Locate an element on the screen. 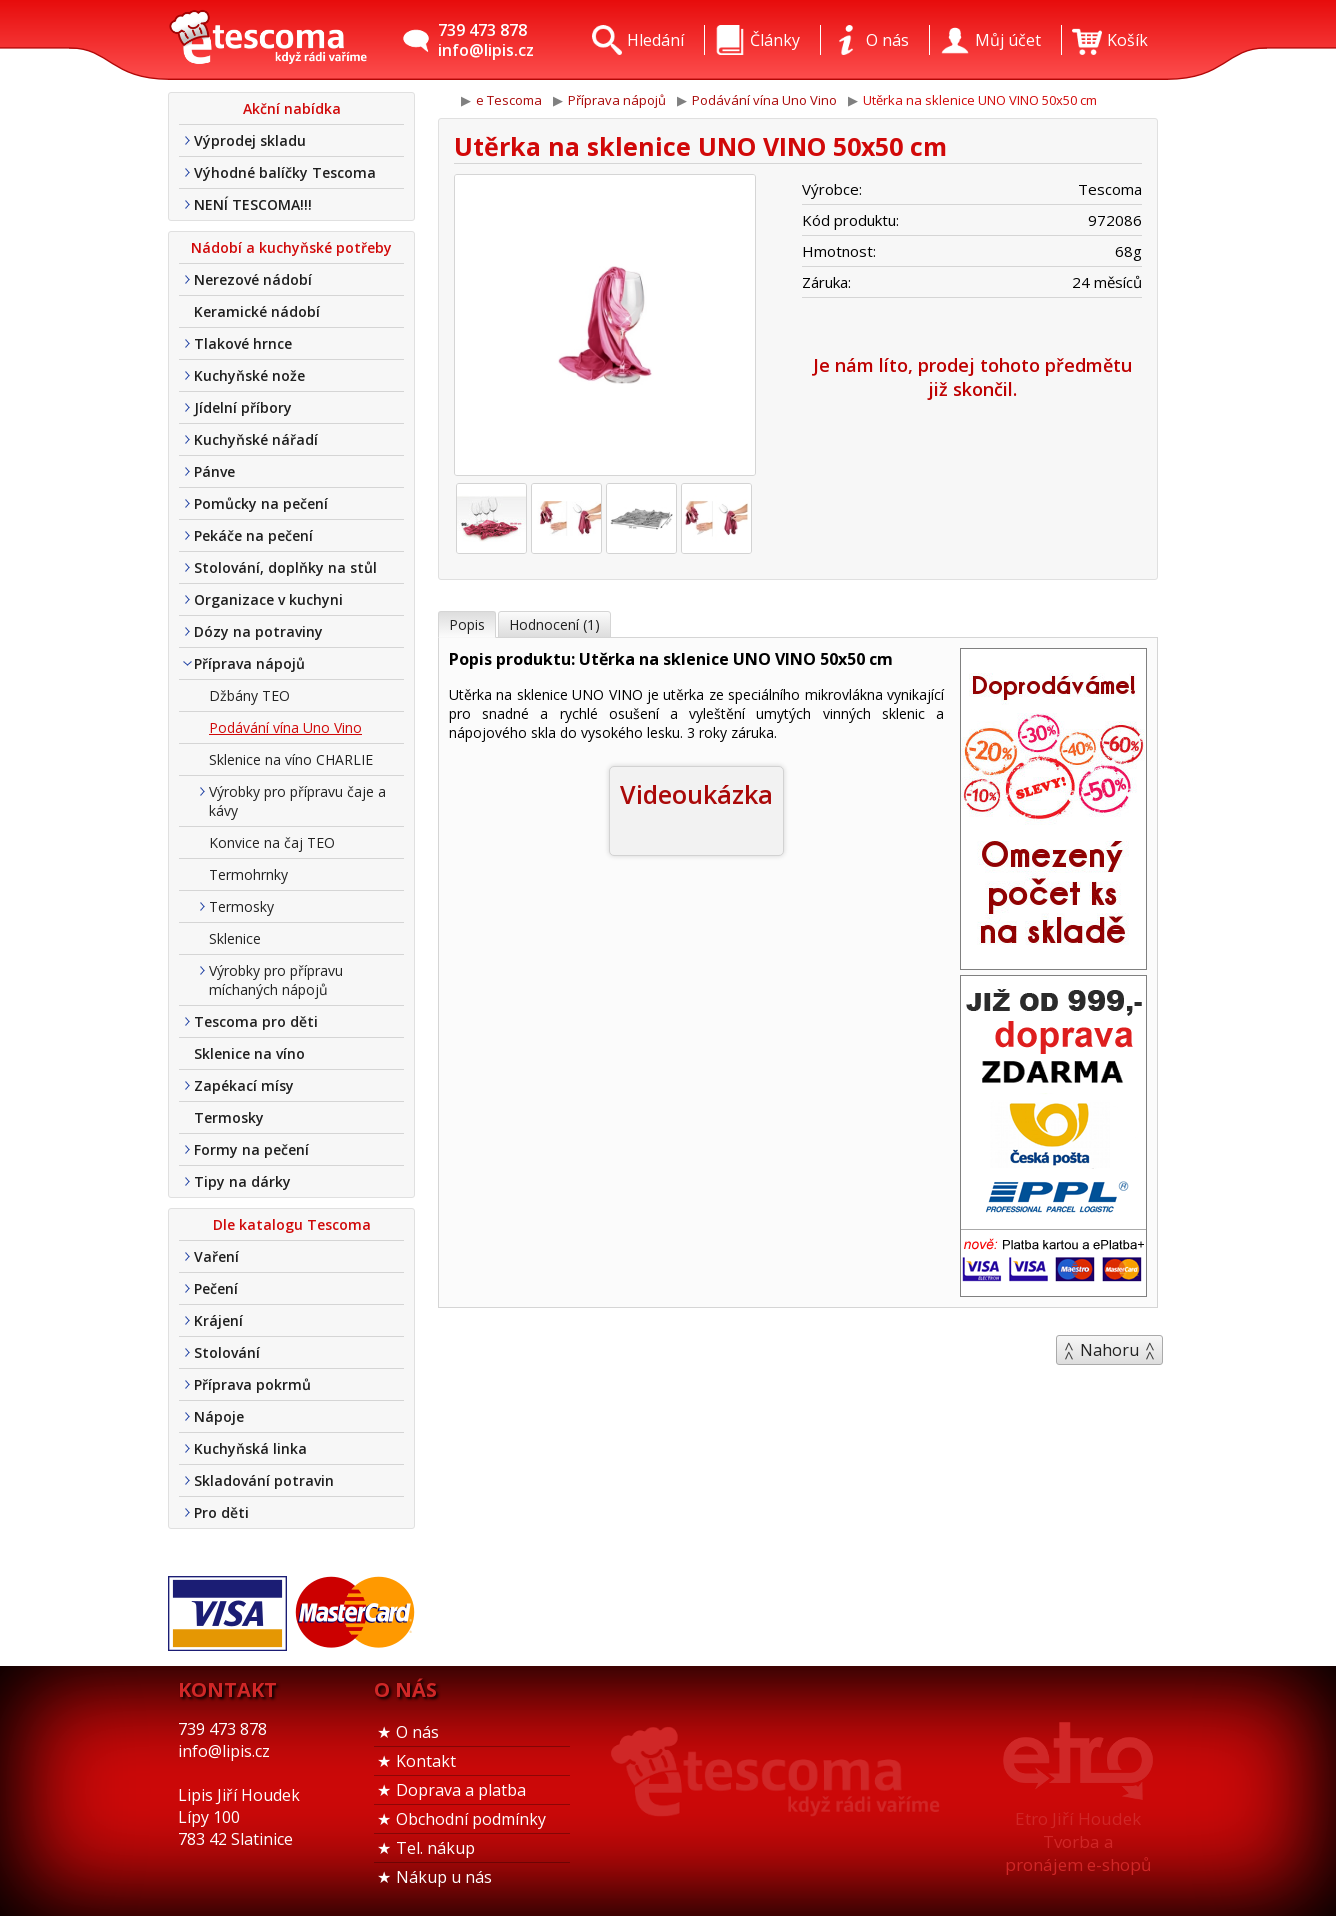 The height and width of the screenshot is (1916, 1336). Formy na pečení is located at coordinates (251, 1149).